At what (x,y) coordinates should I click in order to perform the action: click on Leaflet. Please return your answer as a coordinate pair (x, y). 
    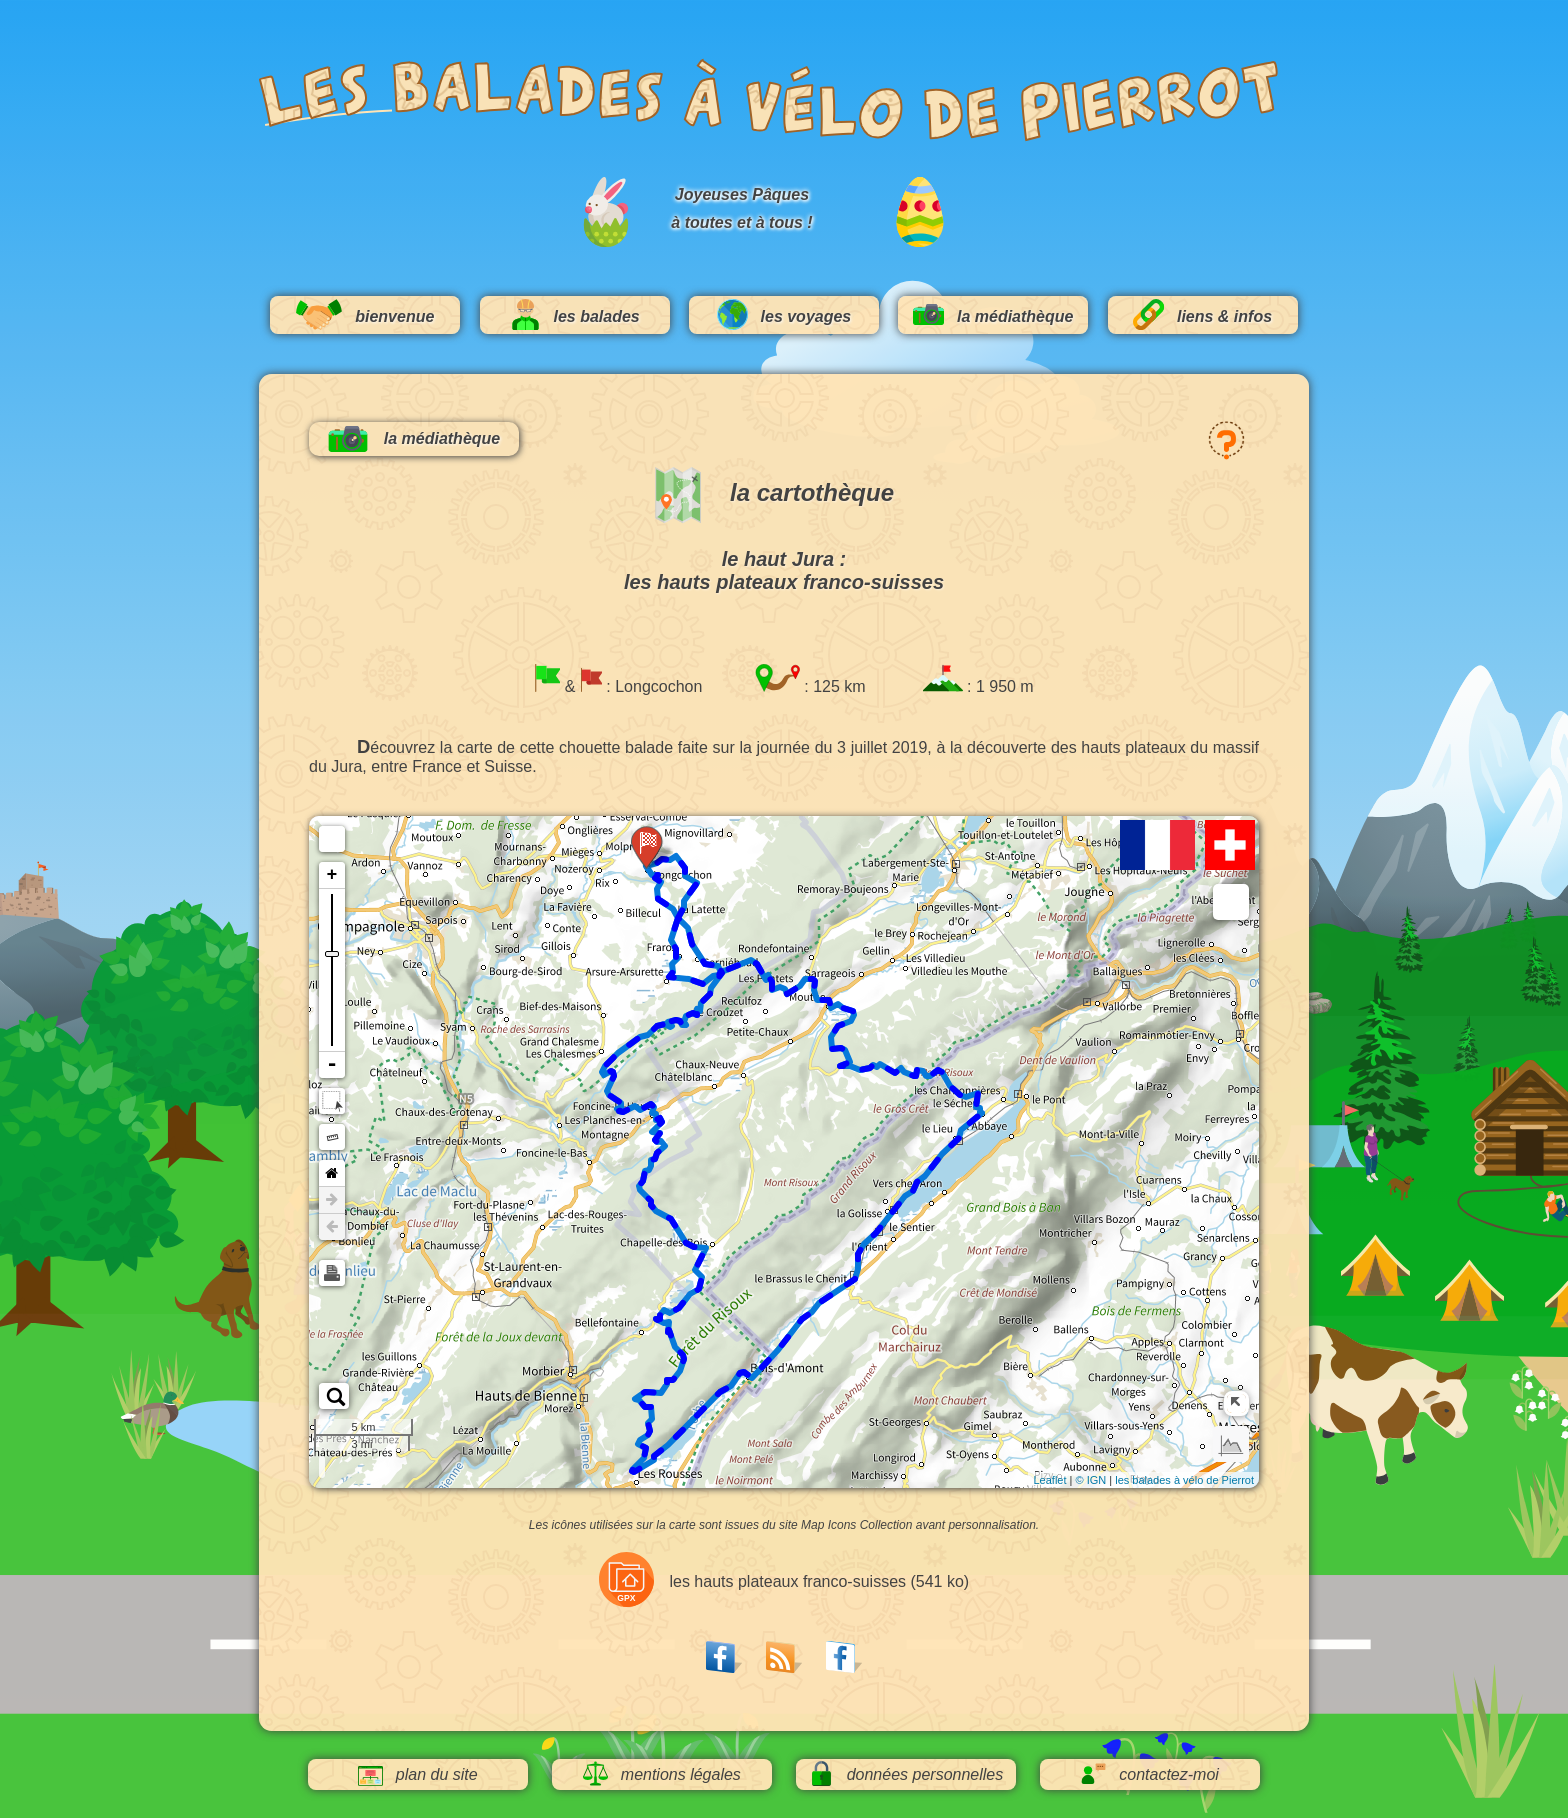
    Looking at the image, I should click on (1049, 1480).